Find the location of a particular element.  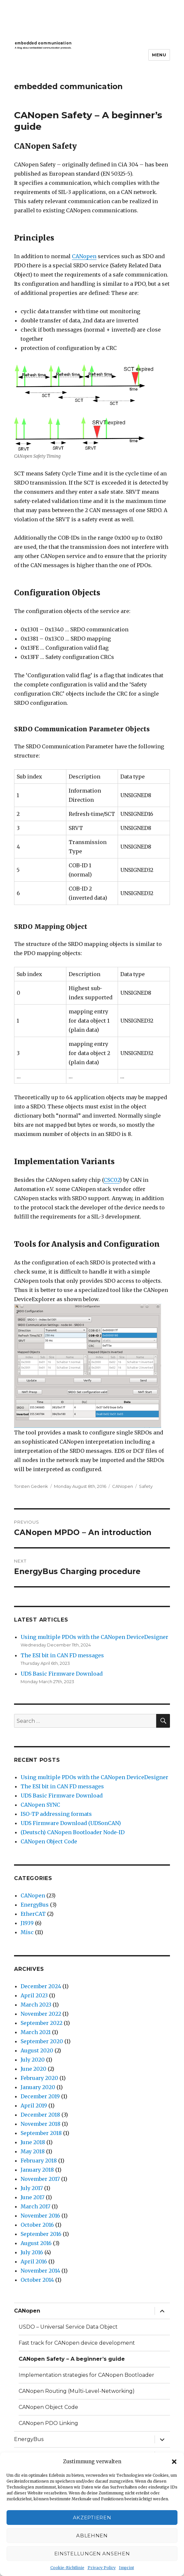

Privacy Policy is located at coordinates (102, 2567).